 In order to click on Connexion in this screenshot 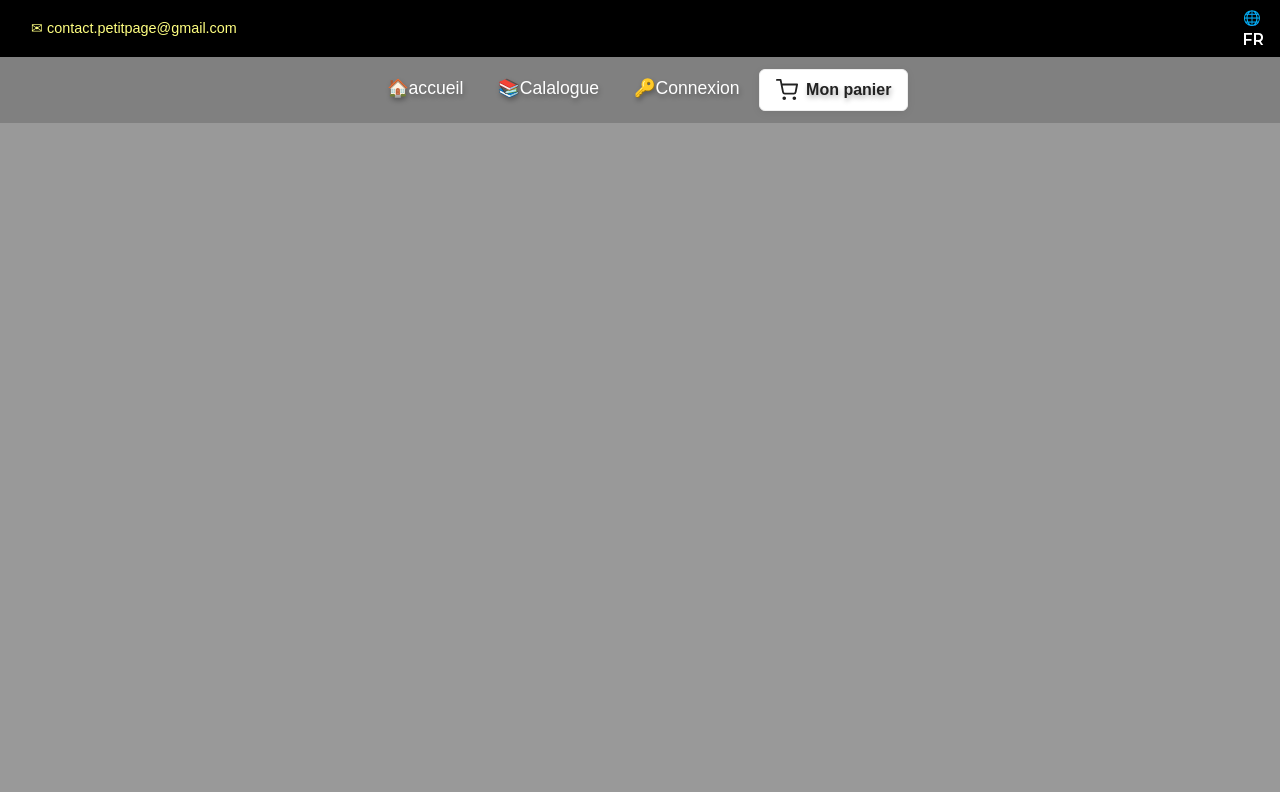, I will do `click(687, 88)`.